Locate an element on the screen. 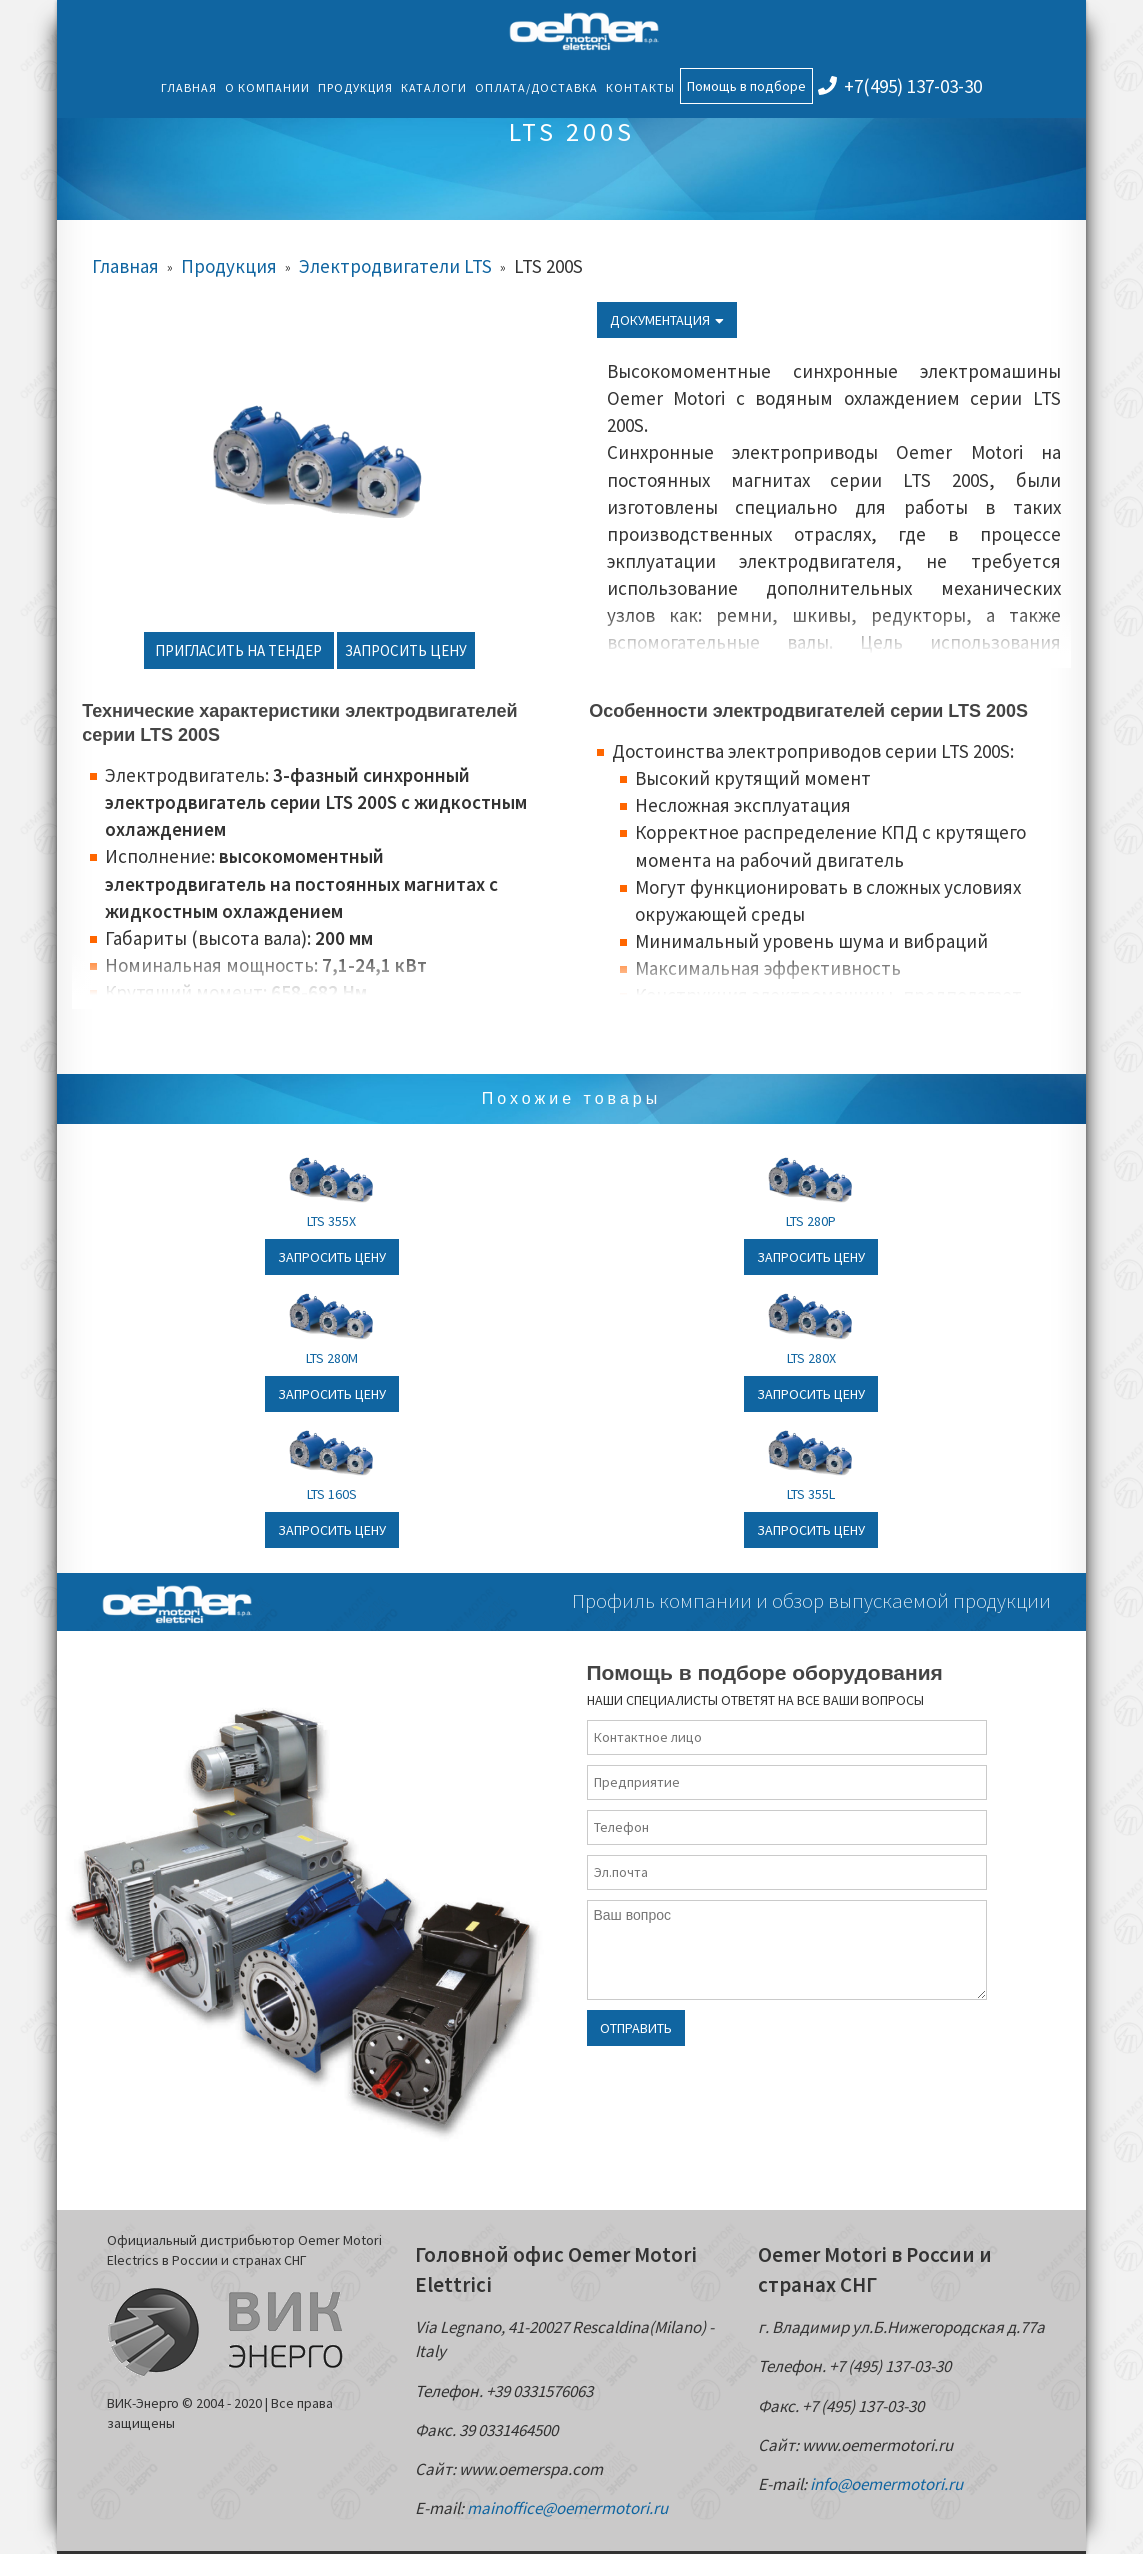 Image resolution: width=1143 pixels, height=2554 pixels. info@oemermotori.ru is located at coordinates (886, 2484).